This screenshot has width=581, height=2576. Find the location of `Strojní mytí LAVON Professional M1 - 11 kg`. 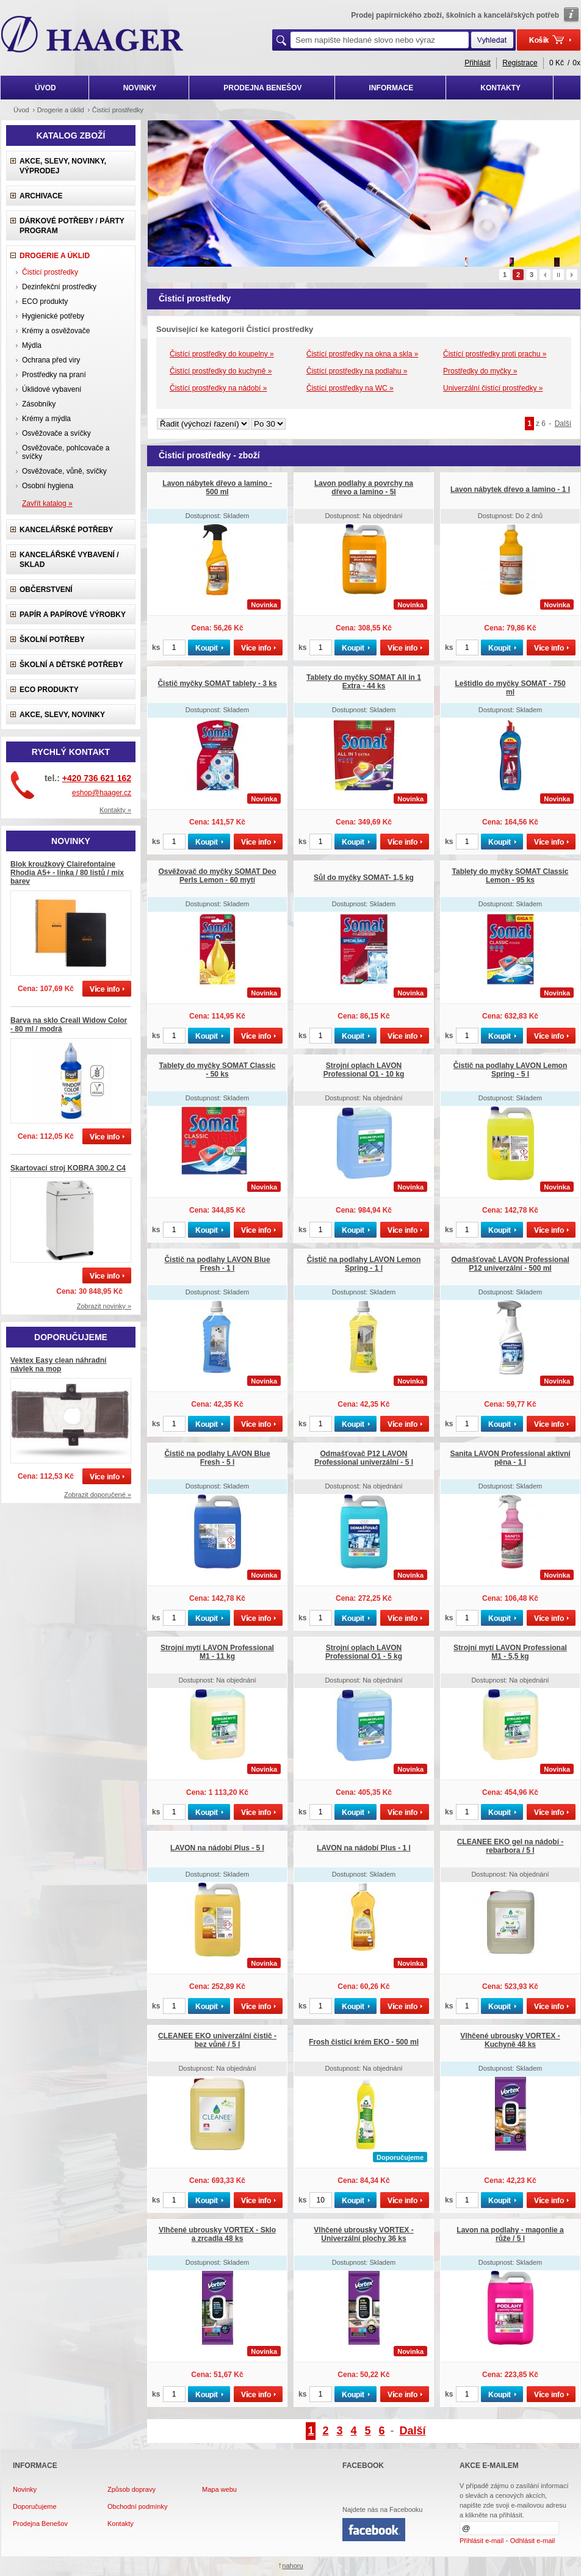

Strojní mytí LAVON Professional M1 - 11 kg is located at coordinates (217, 1652).